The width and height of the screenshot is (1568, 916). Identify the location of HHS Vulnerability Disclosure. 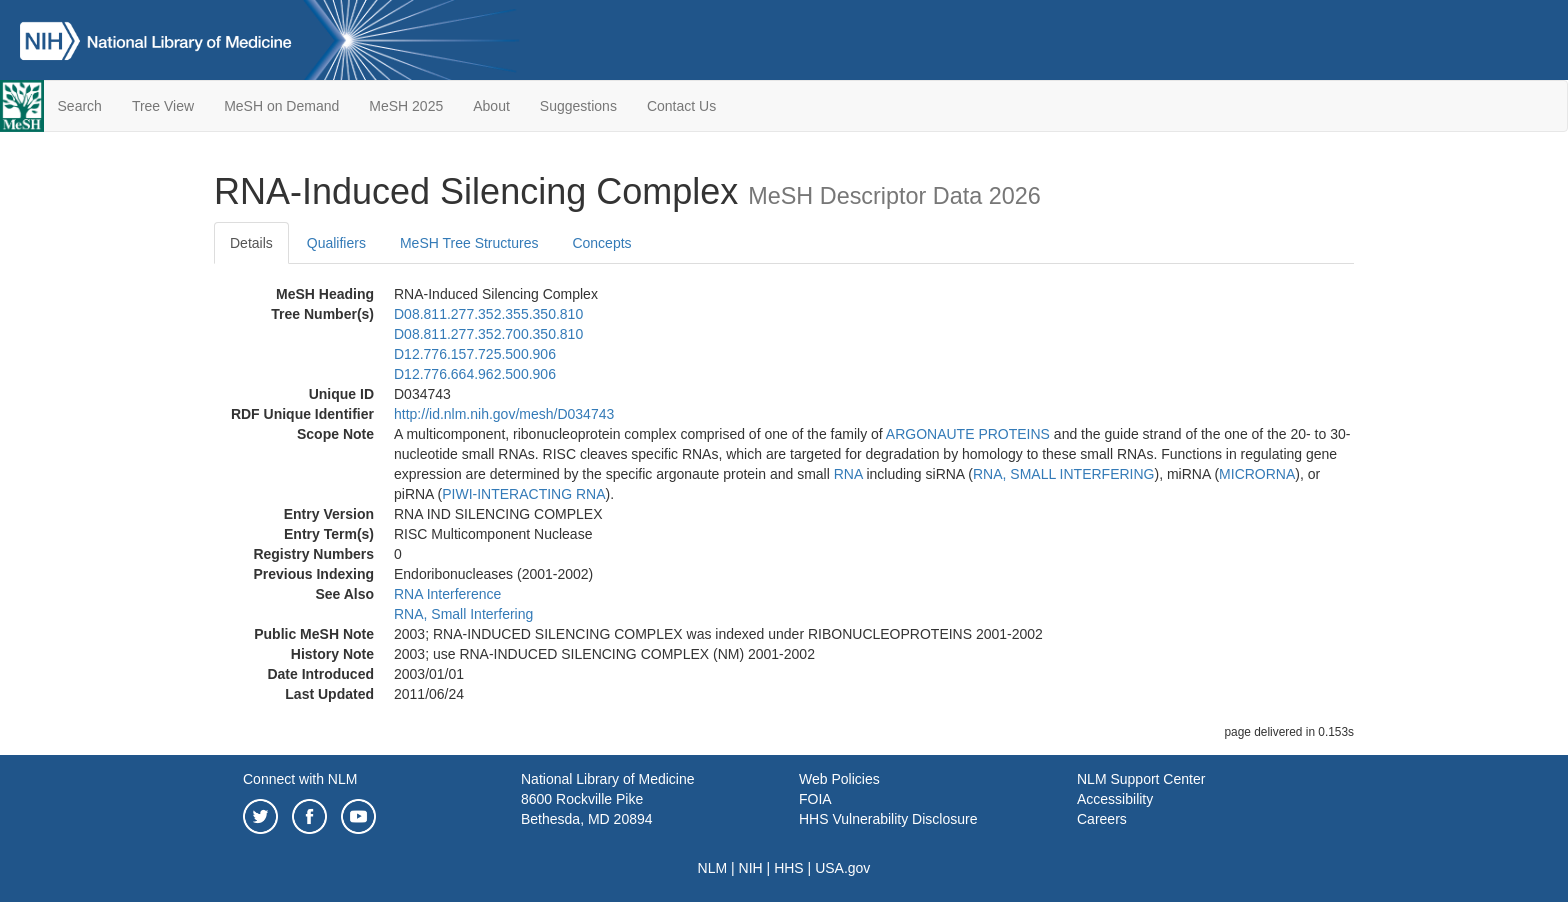
(888, 819).